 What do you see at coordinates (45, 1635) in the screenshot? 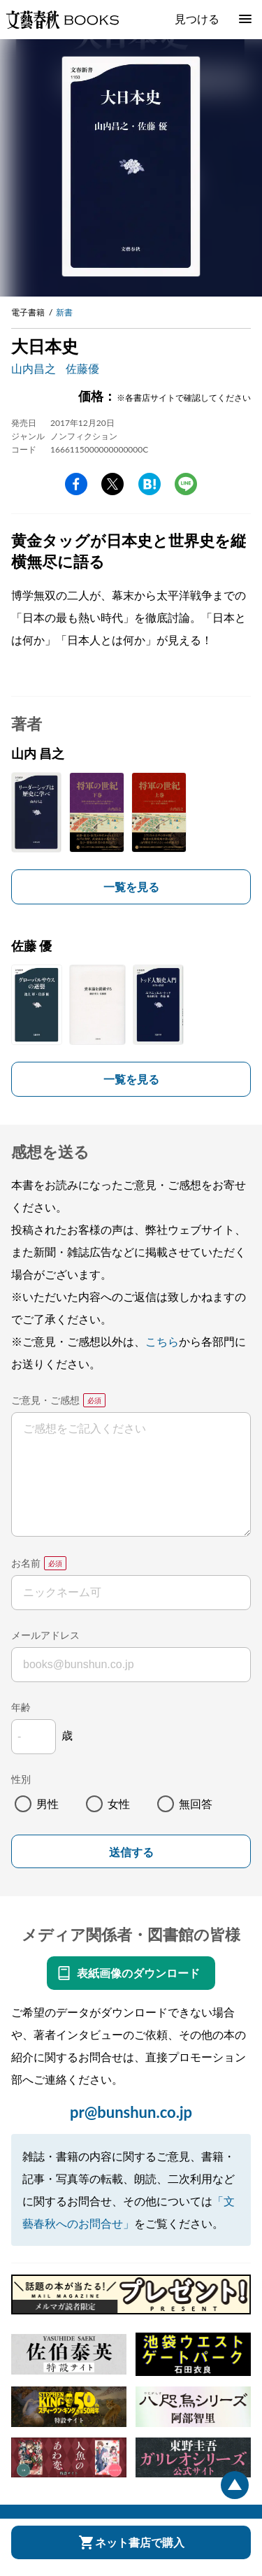
I see `メールアドレス` at bounding box center [45, 1635].